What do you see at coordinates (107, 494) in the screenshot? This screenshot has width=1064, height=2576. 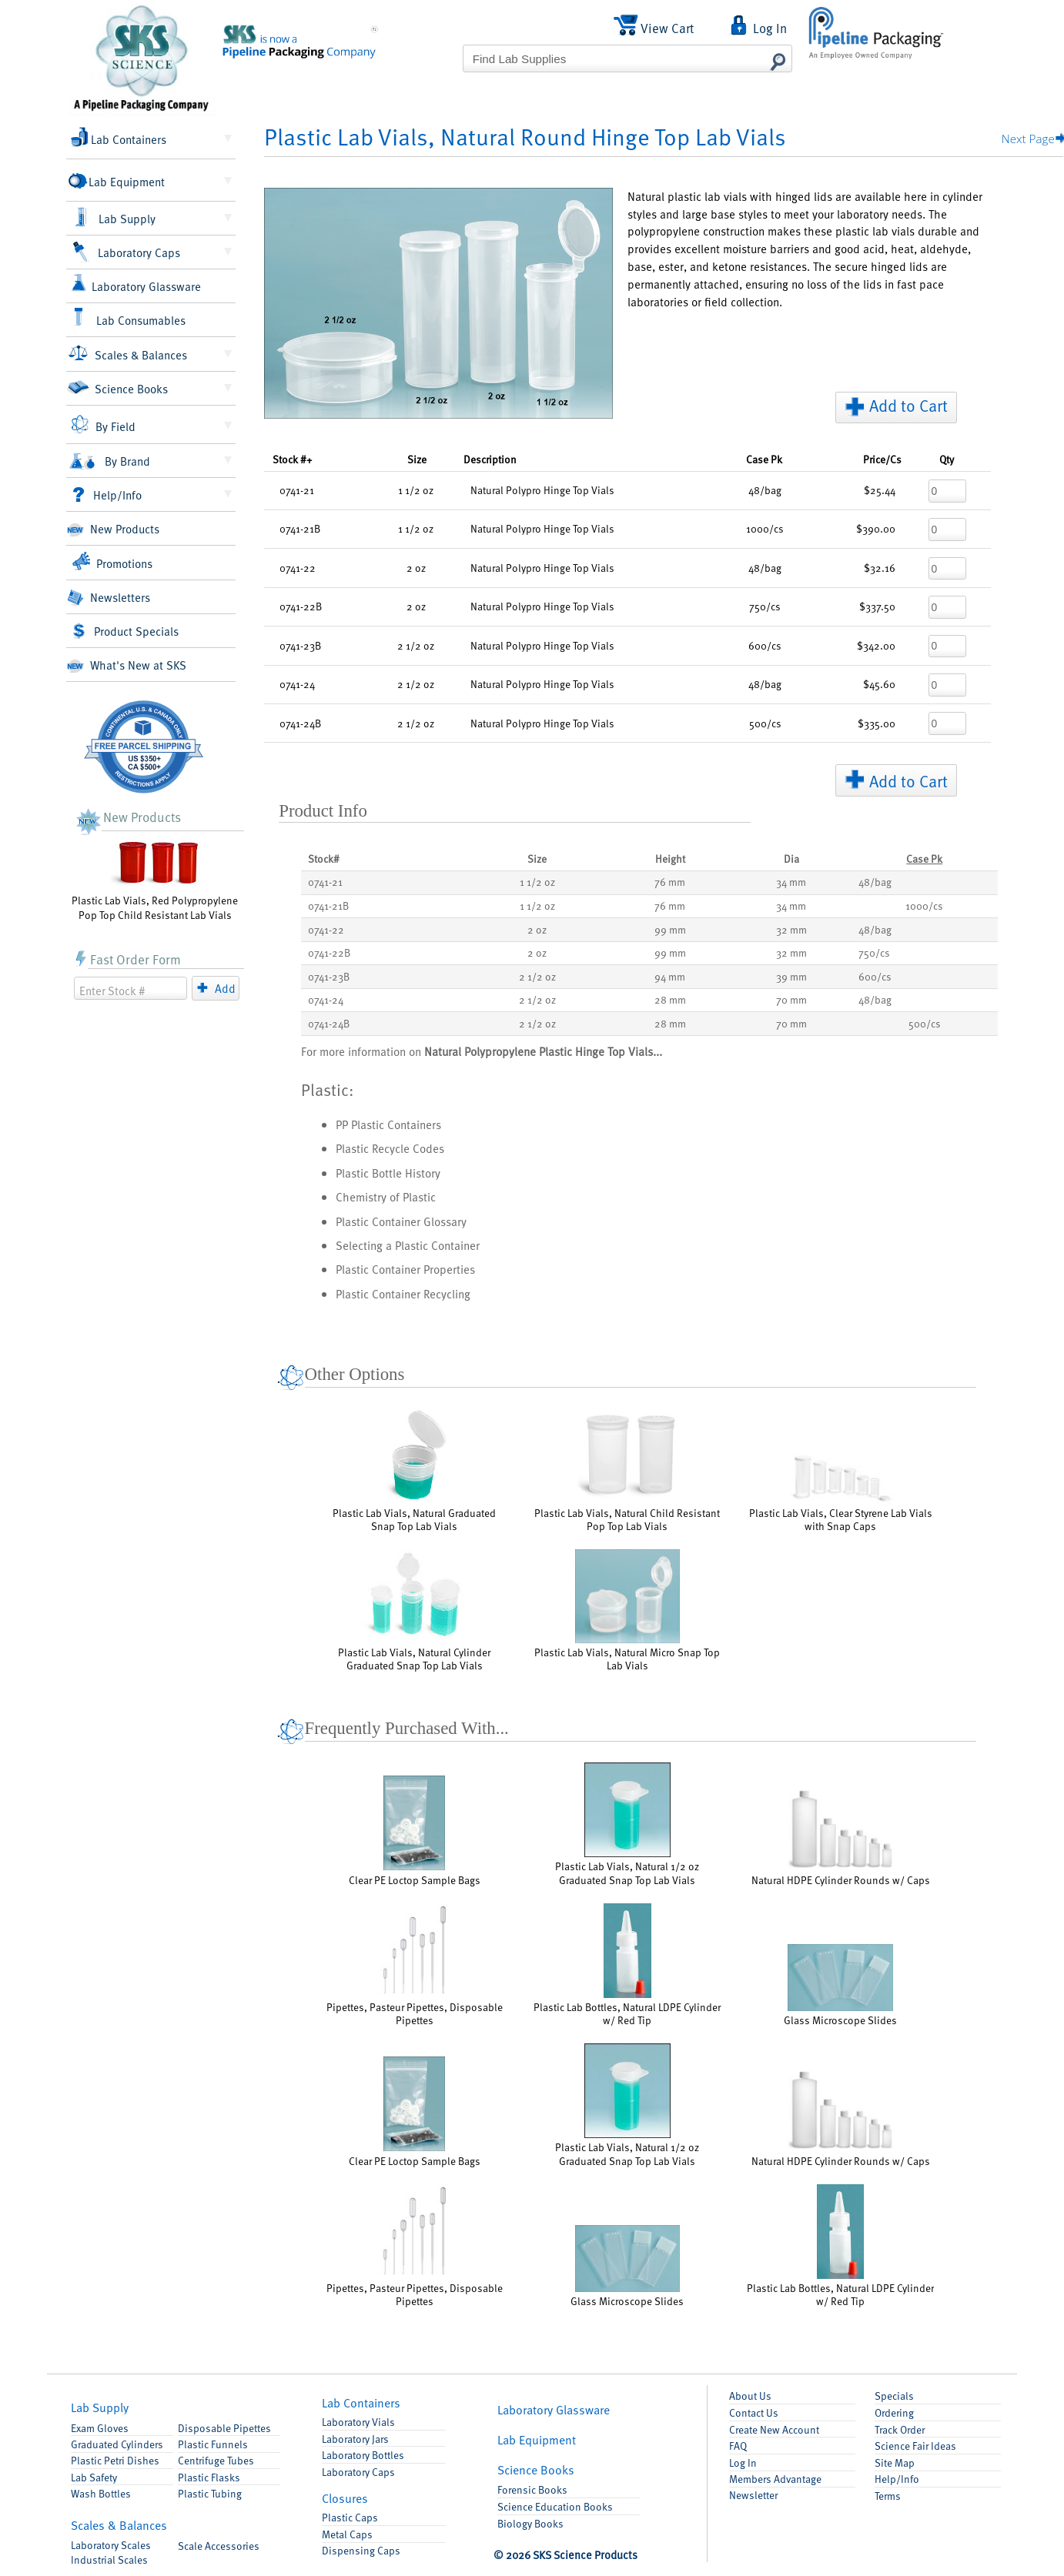 I see `Help/Info` at bounding box center [107, 494].